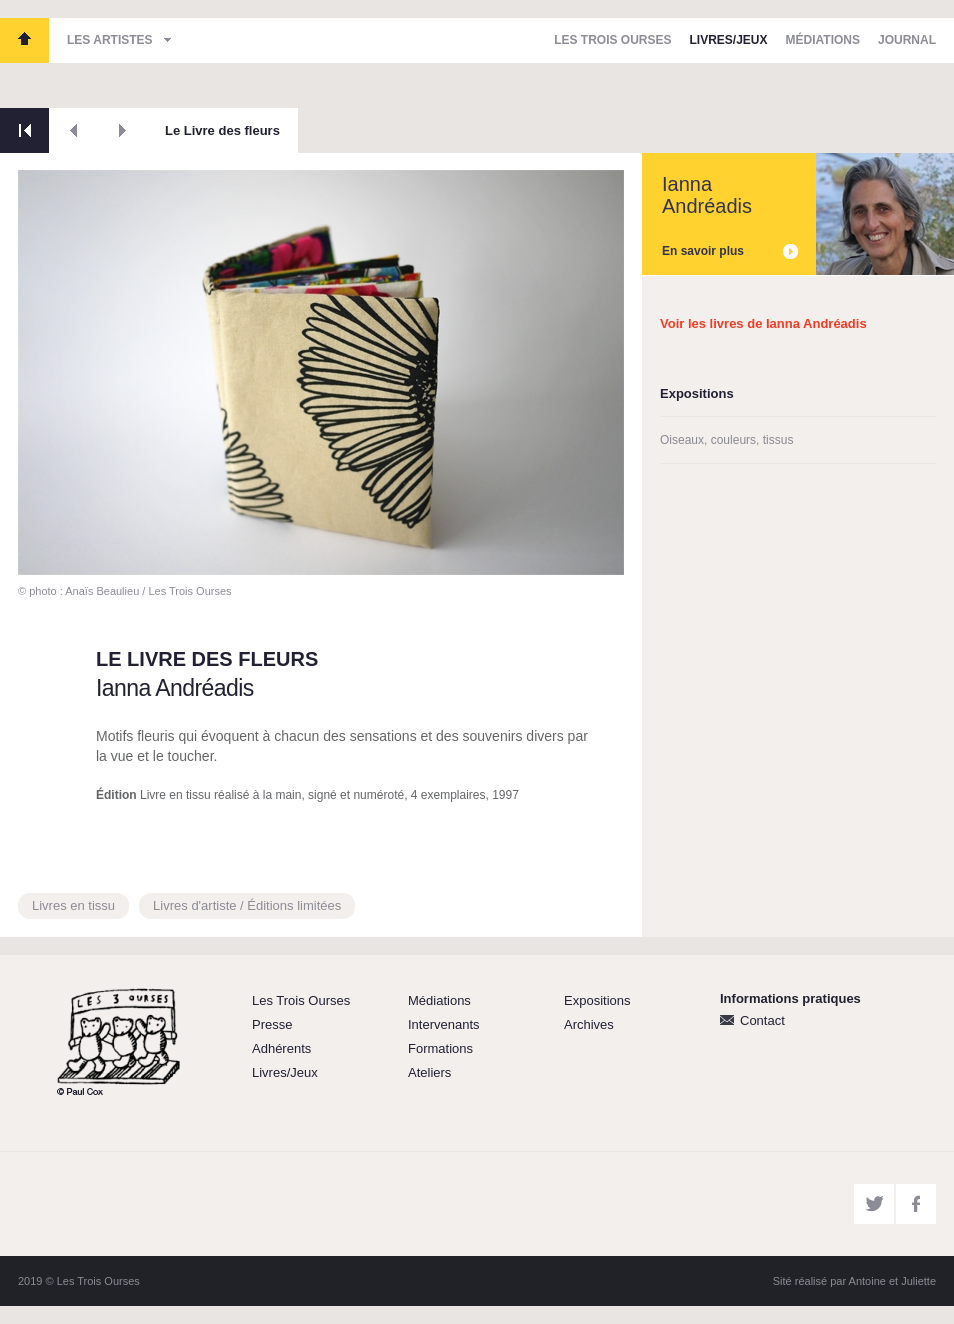 The width and height of the screenshot is (954, 1324). What do you see at coordinates (281, 1048) in the screenshot?
I see `Adhérents` at bounding box center [281, 1048].